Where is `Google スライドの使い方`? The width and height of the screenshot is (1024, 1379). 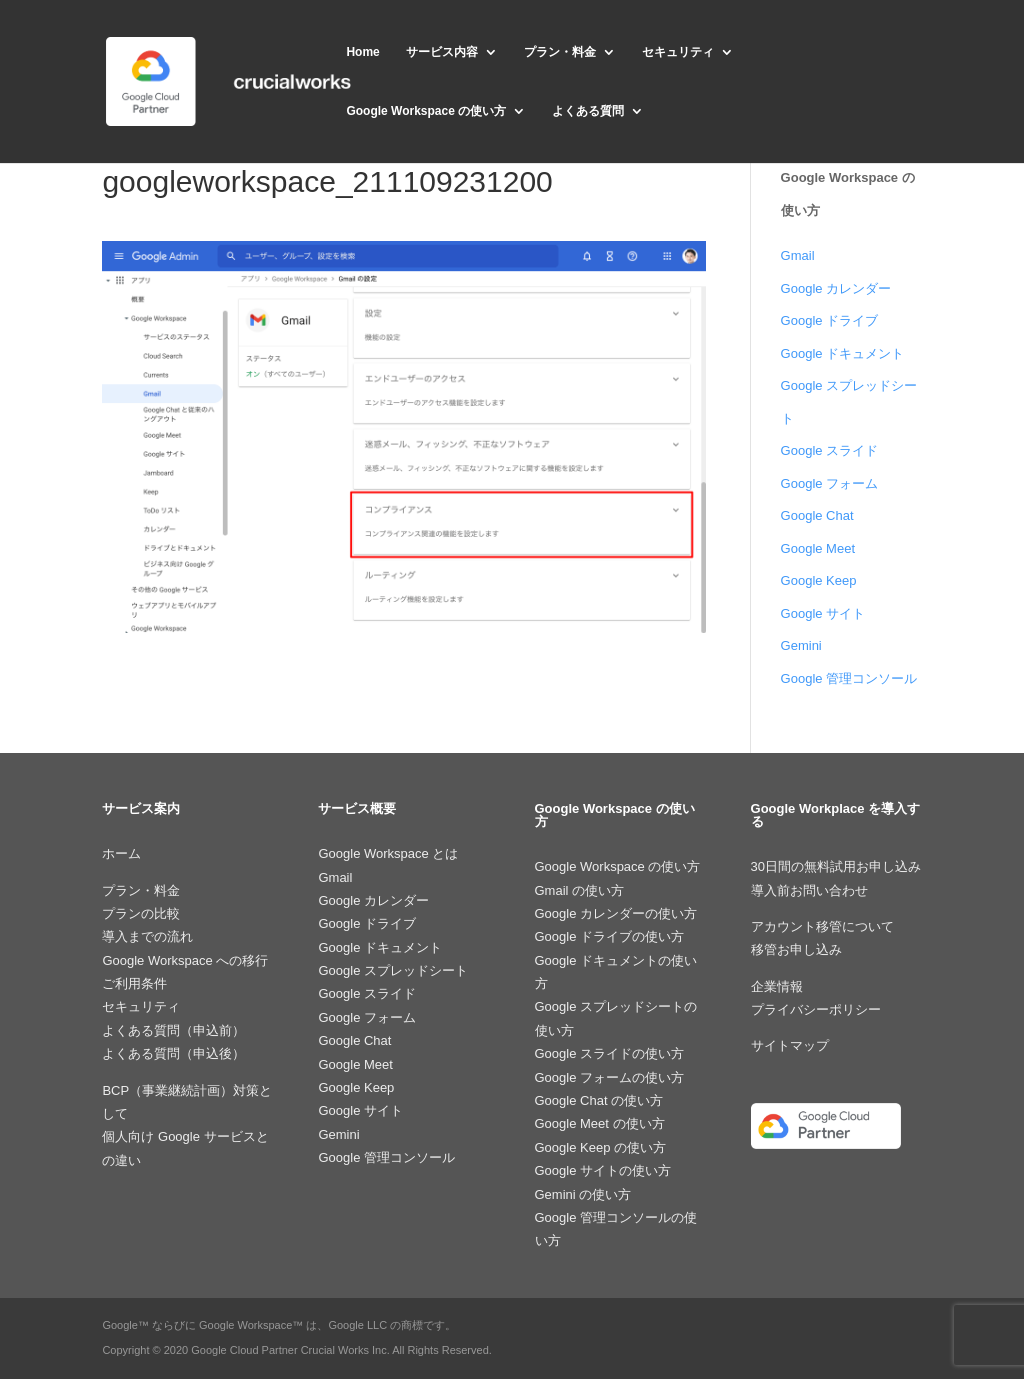
Google スライドの使い方 is located at coordinates (610, 1053).